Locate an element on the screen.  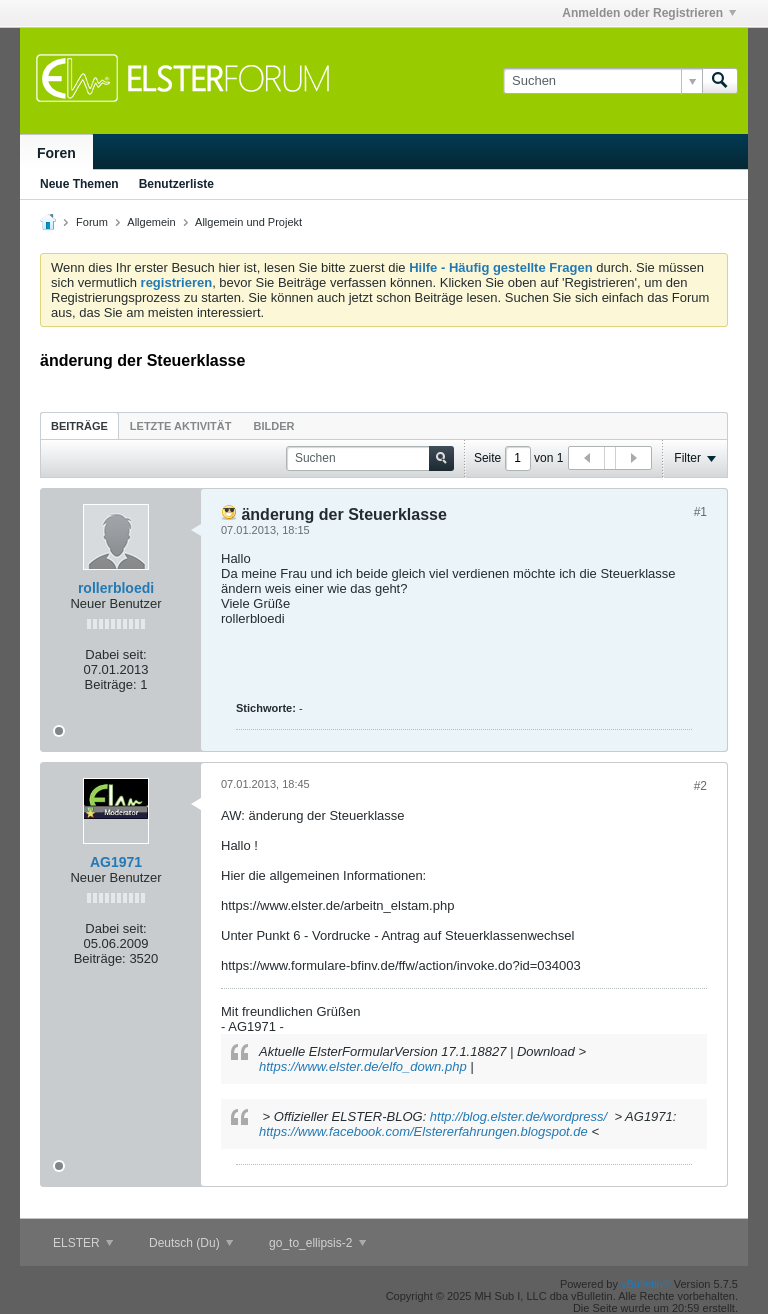
[tab] is located at coordinates (79, 425).